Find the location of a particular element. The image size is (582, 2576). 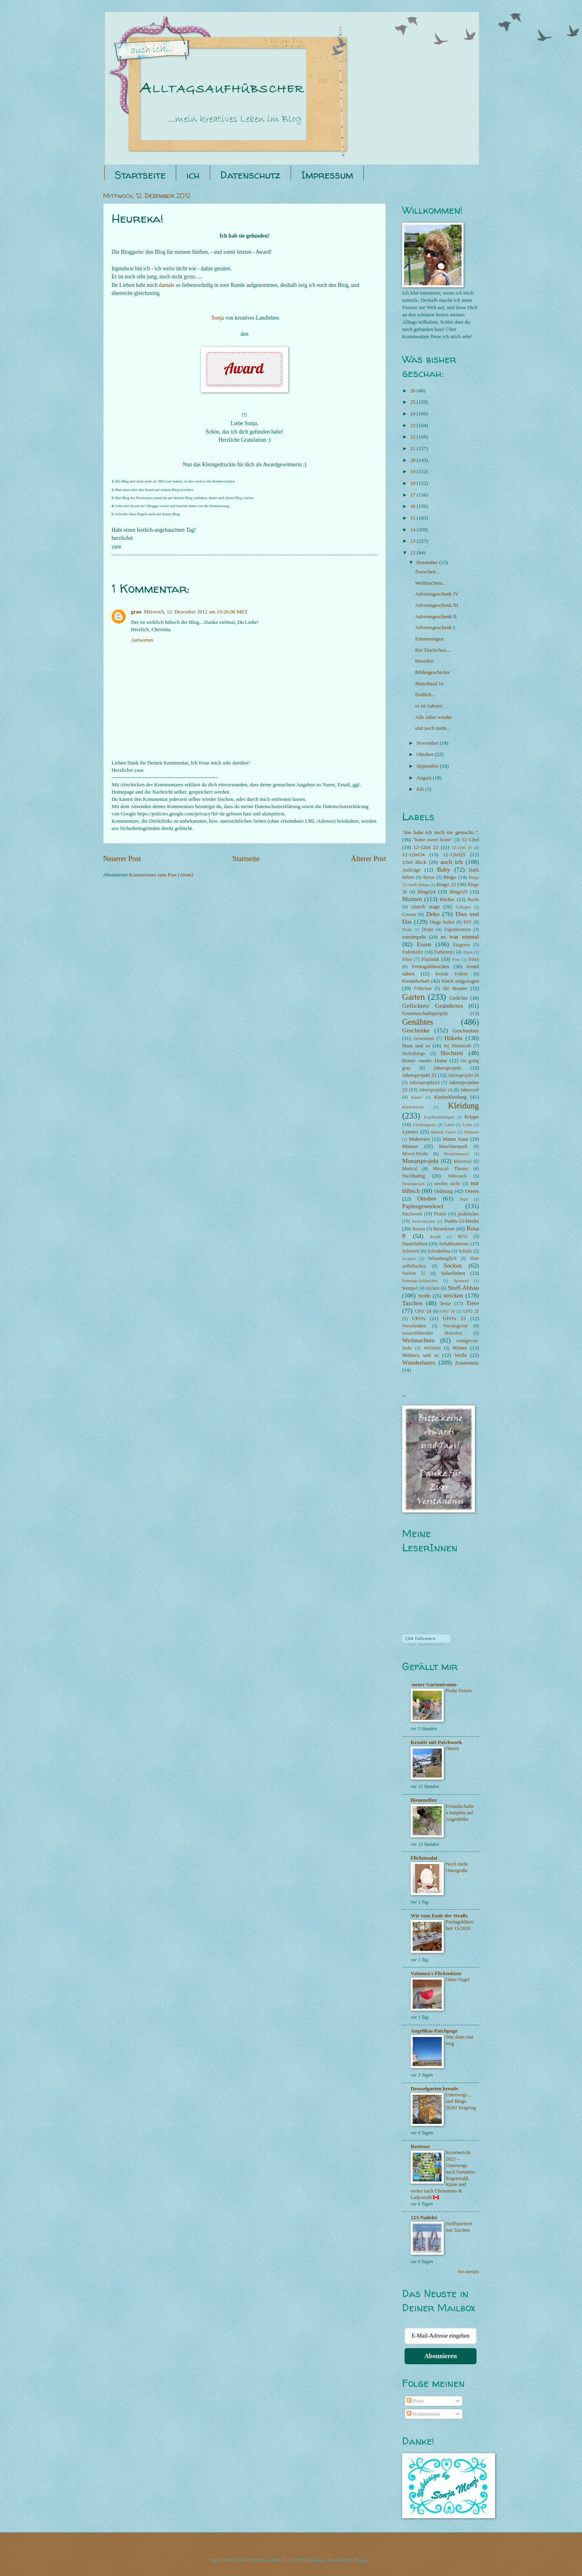

Zwischen... is located at coordinates (427, 572).